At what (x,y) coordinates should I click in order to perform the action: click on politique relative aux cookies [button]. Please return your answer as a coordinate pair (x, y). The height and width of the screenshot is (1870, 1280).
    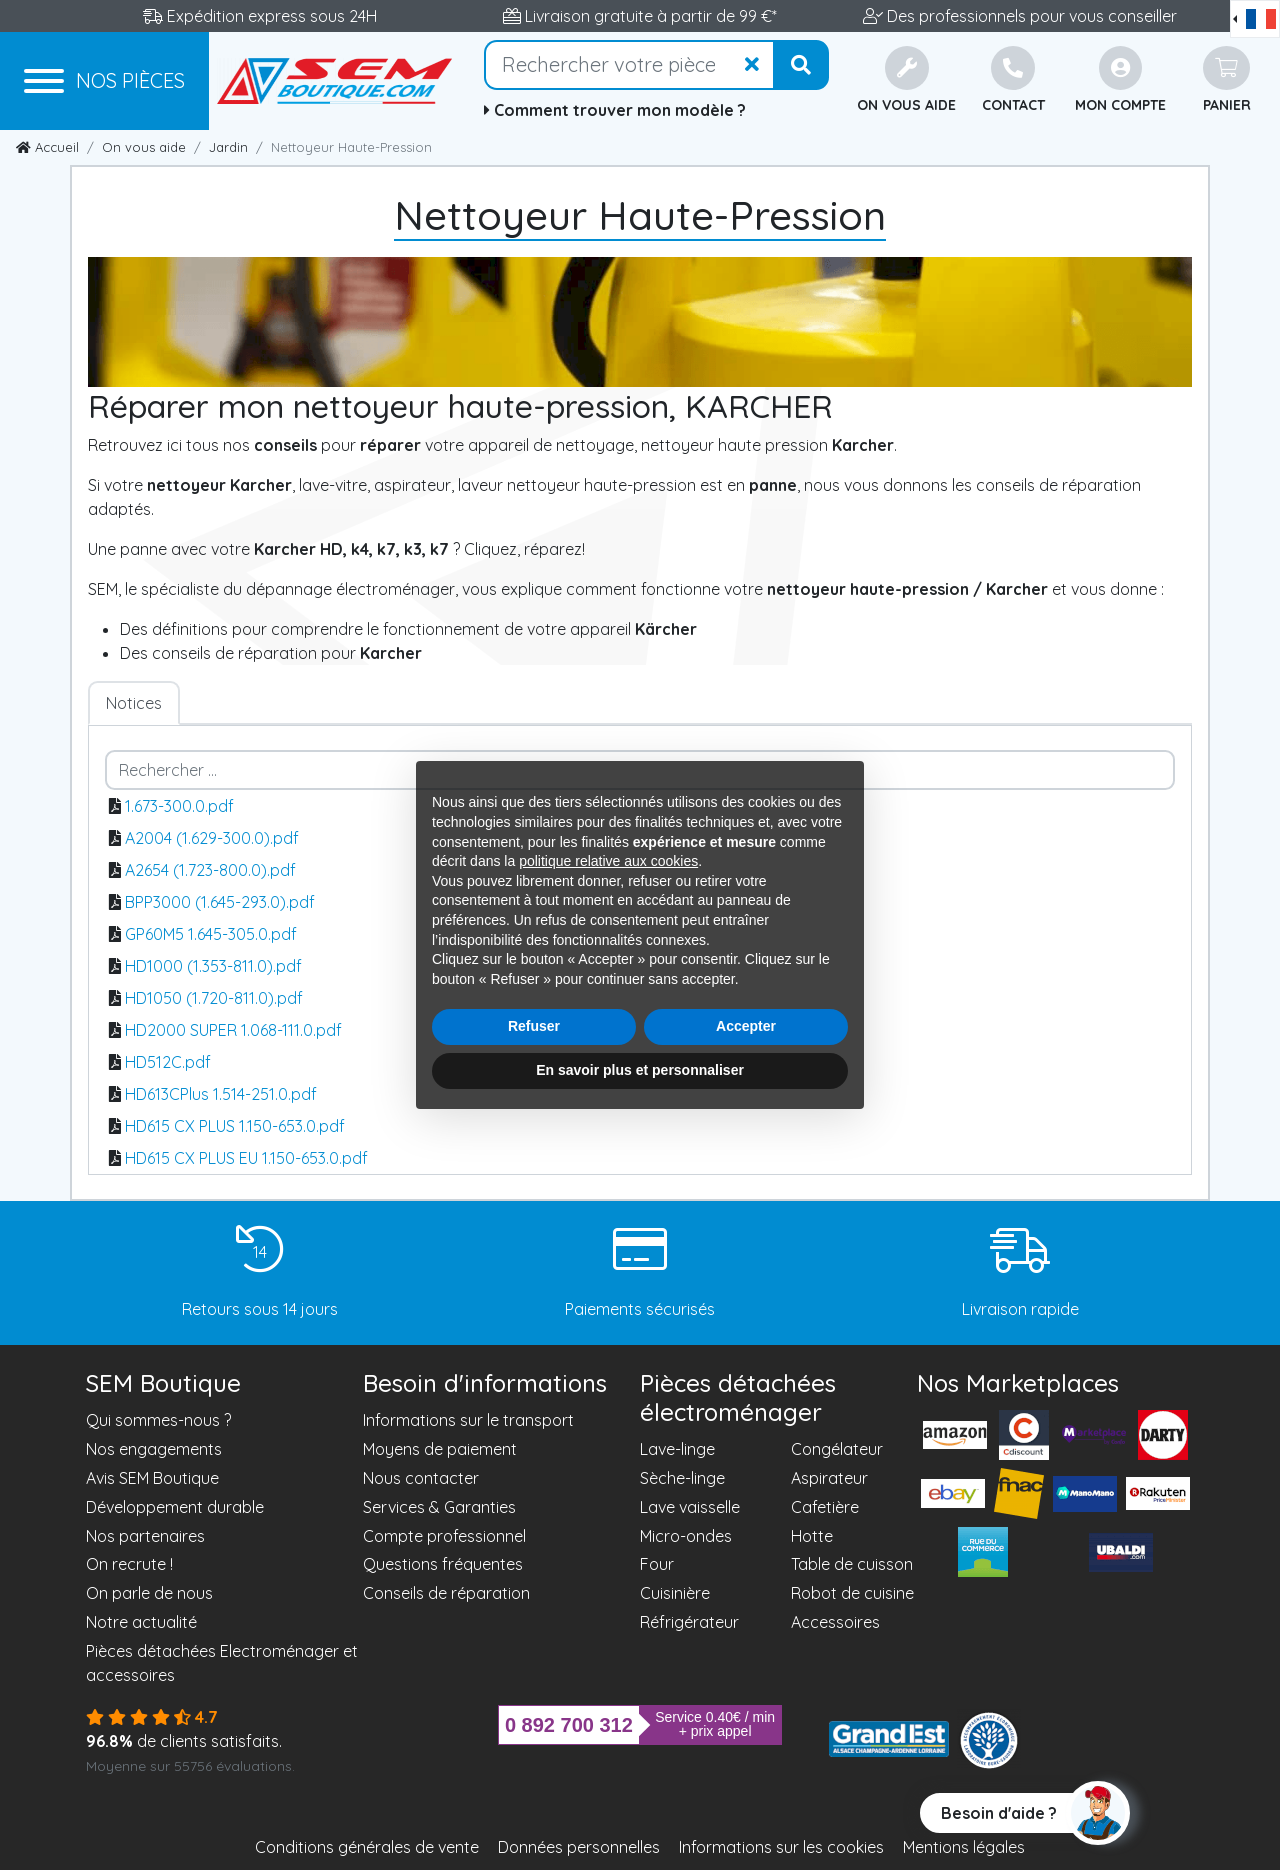
    Looking at the image, I should click on (608, 861).